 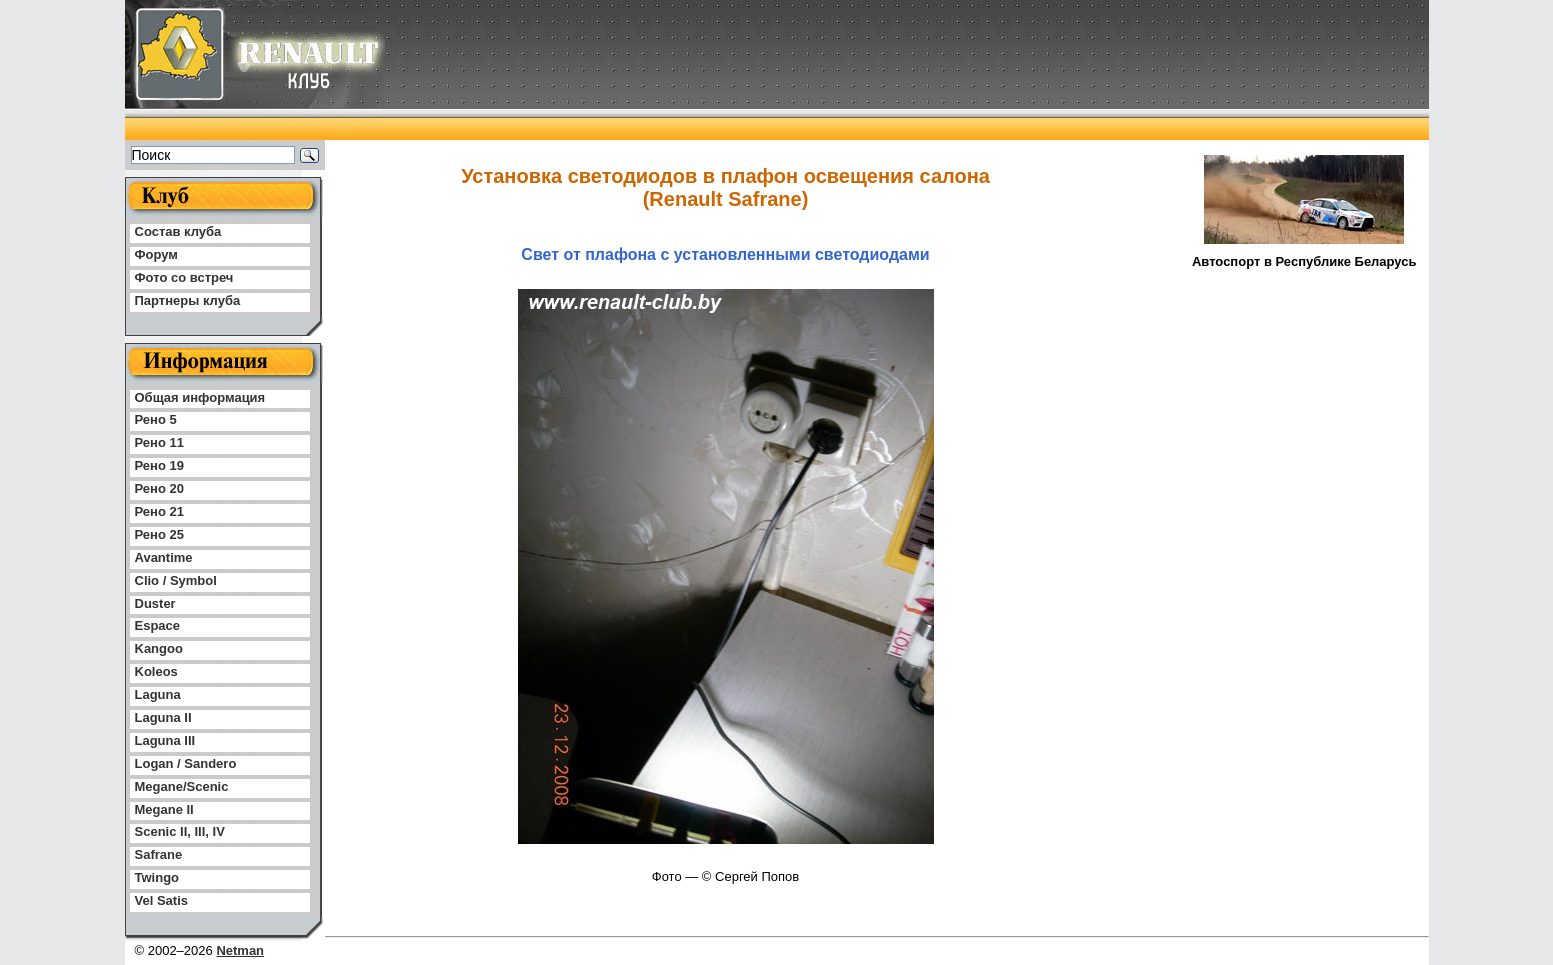 What do you see at coordinates (159, 442) in the screenshot?
I see `Рено 11` at bounding box center [159, 442].